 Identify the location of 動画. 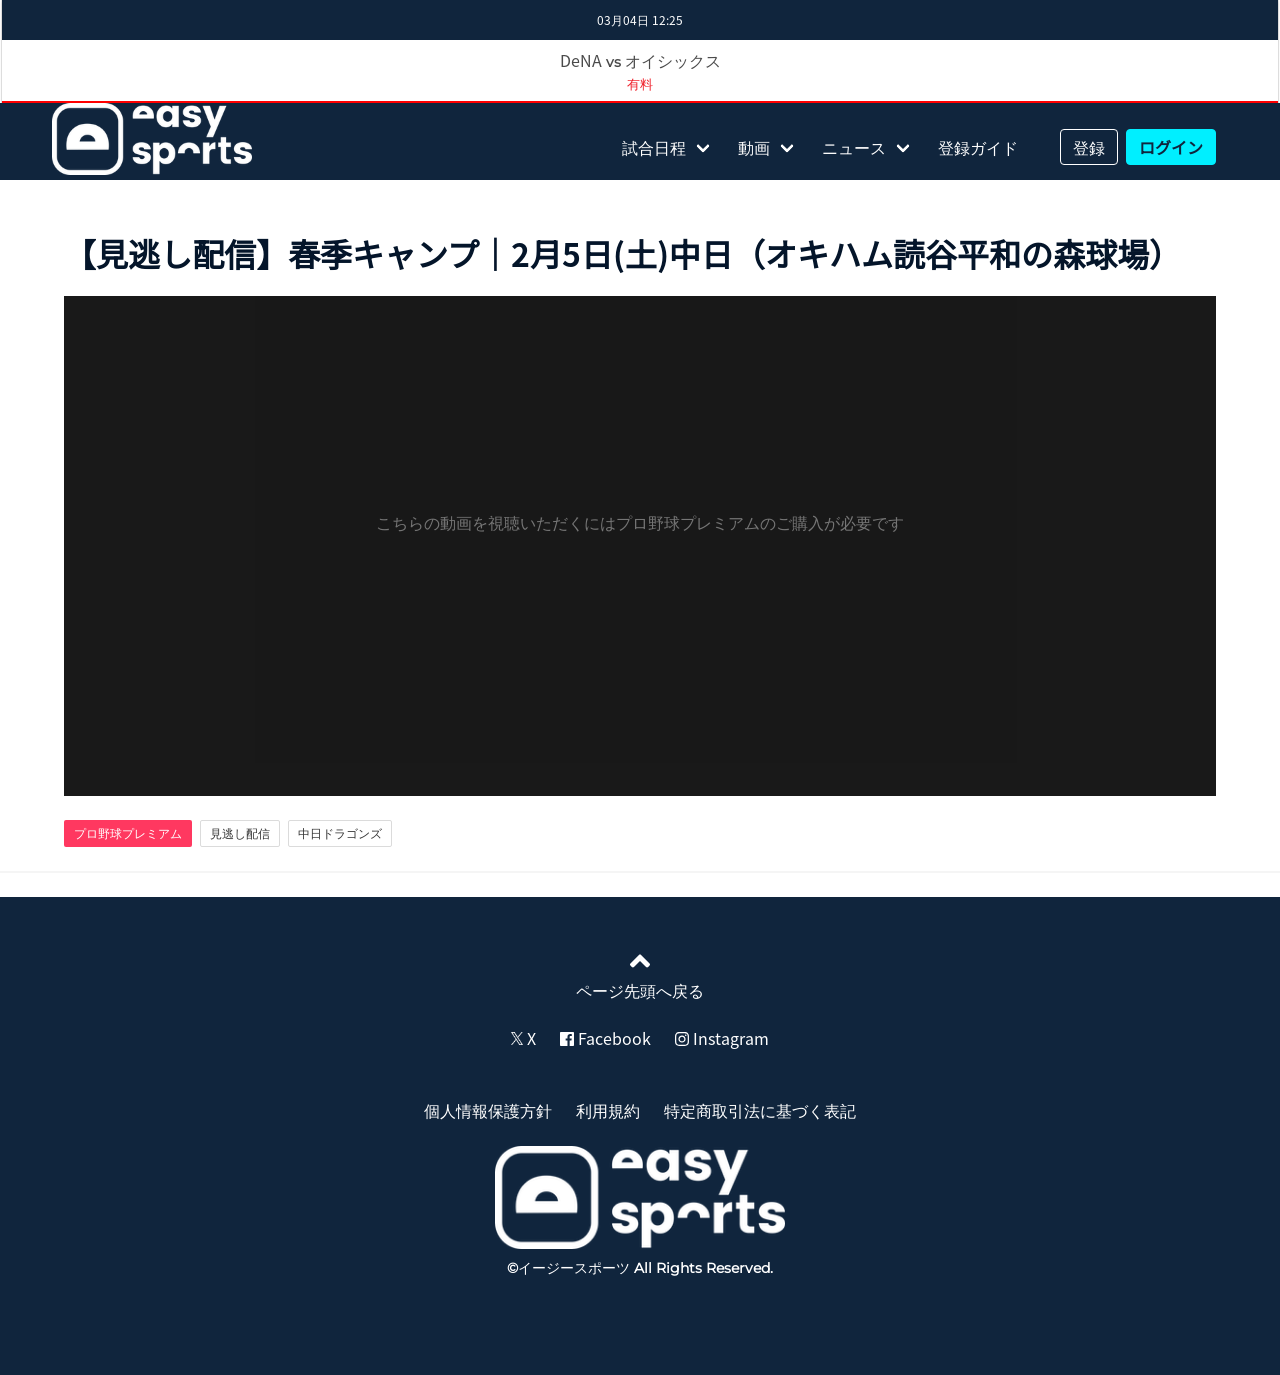
(754, 147).